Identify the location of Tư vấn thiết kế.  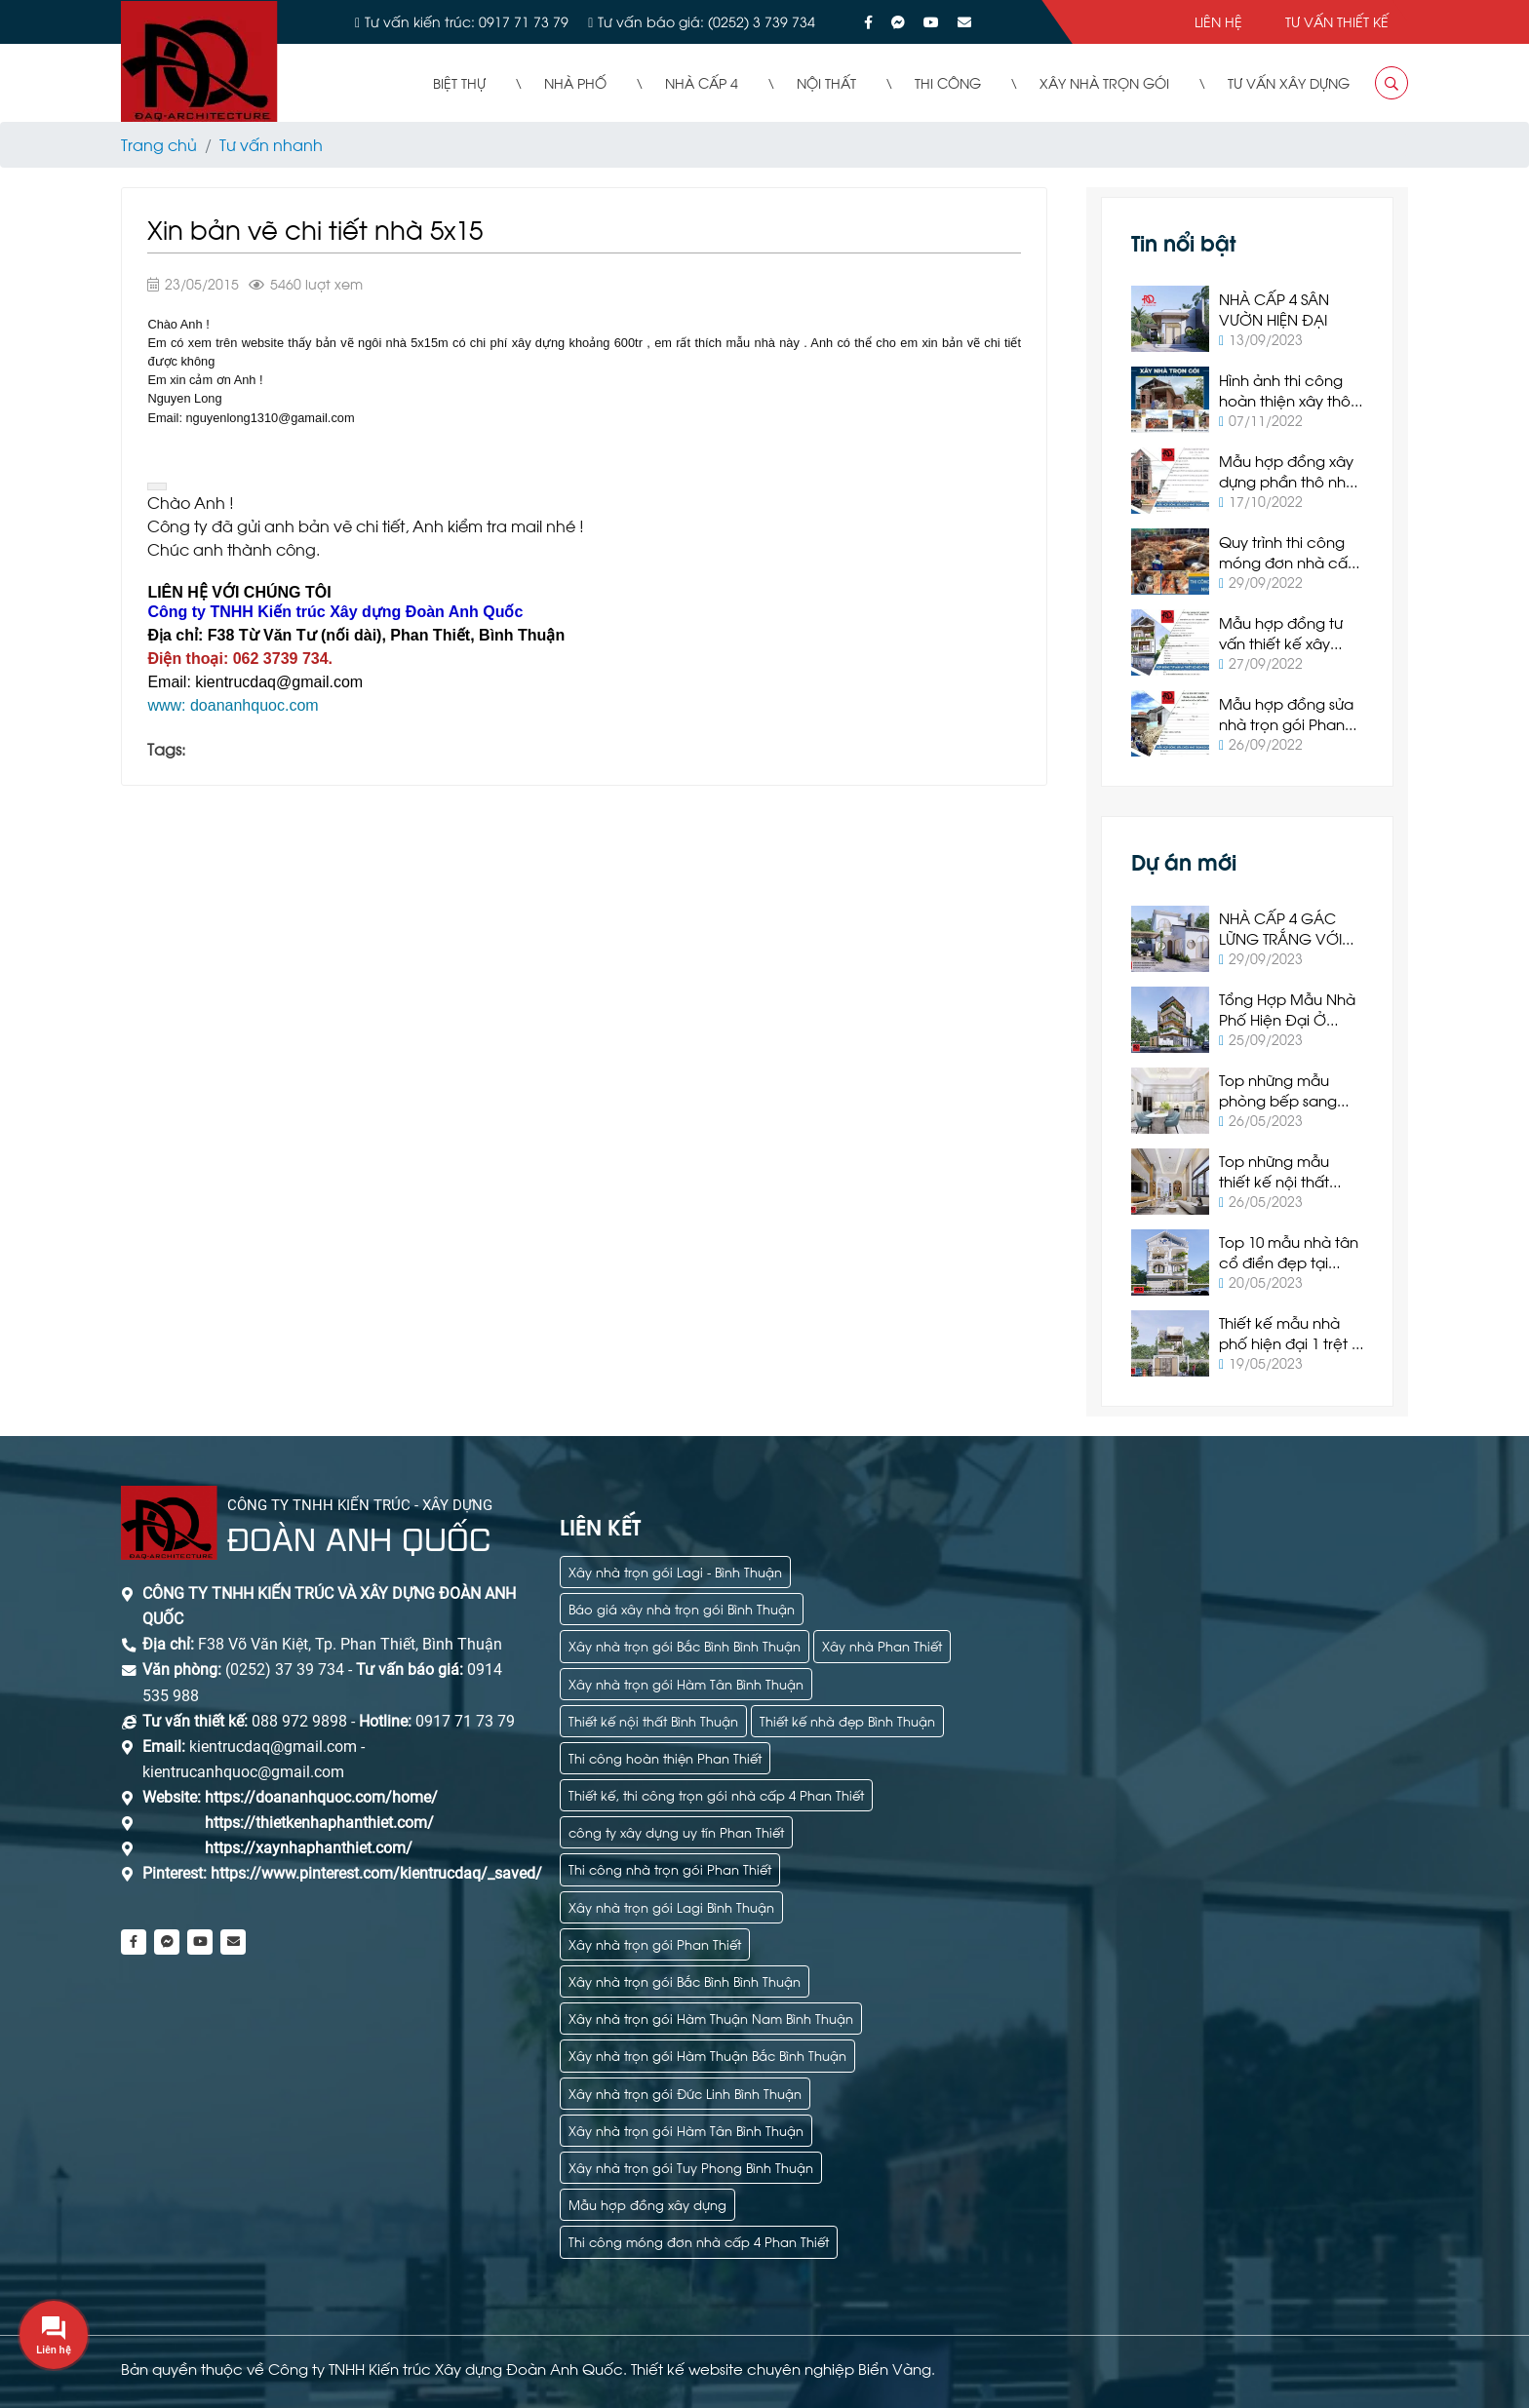
(1337, 21).